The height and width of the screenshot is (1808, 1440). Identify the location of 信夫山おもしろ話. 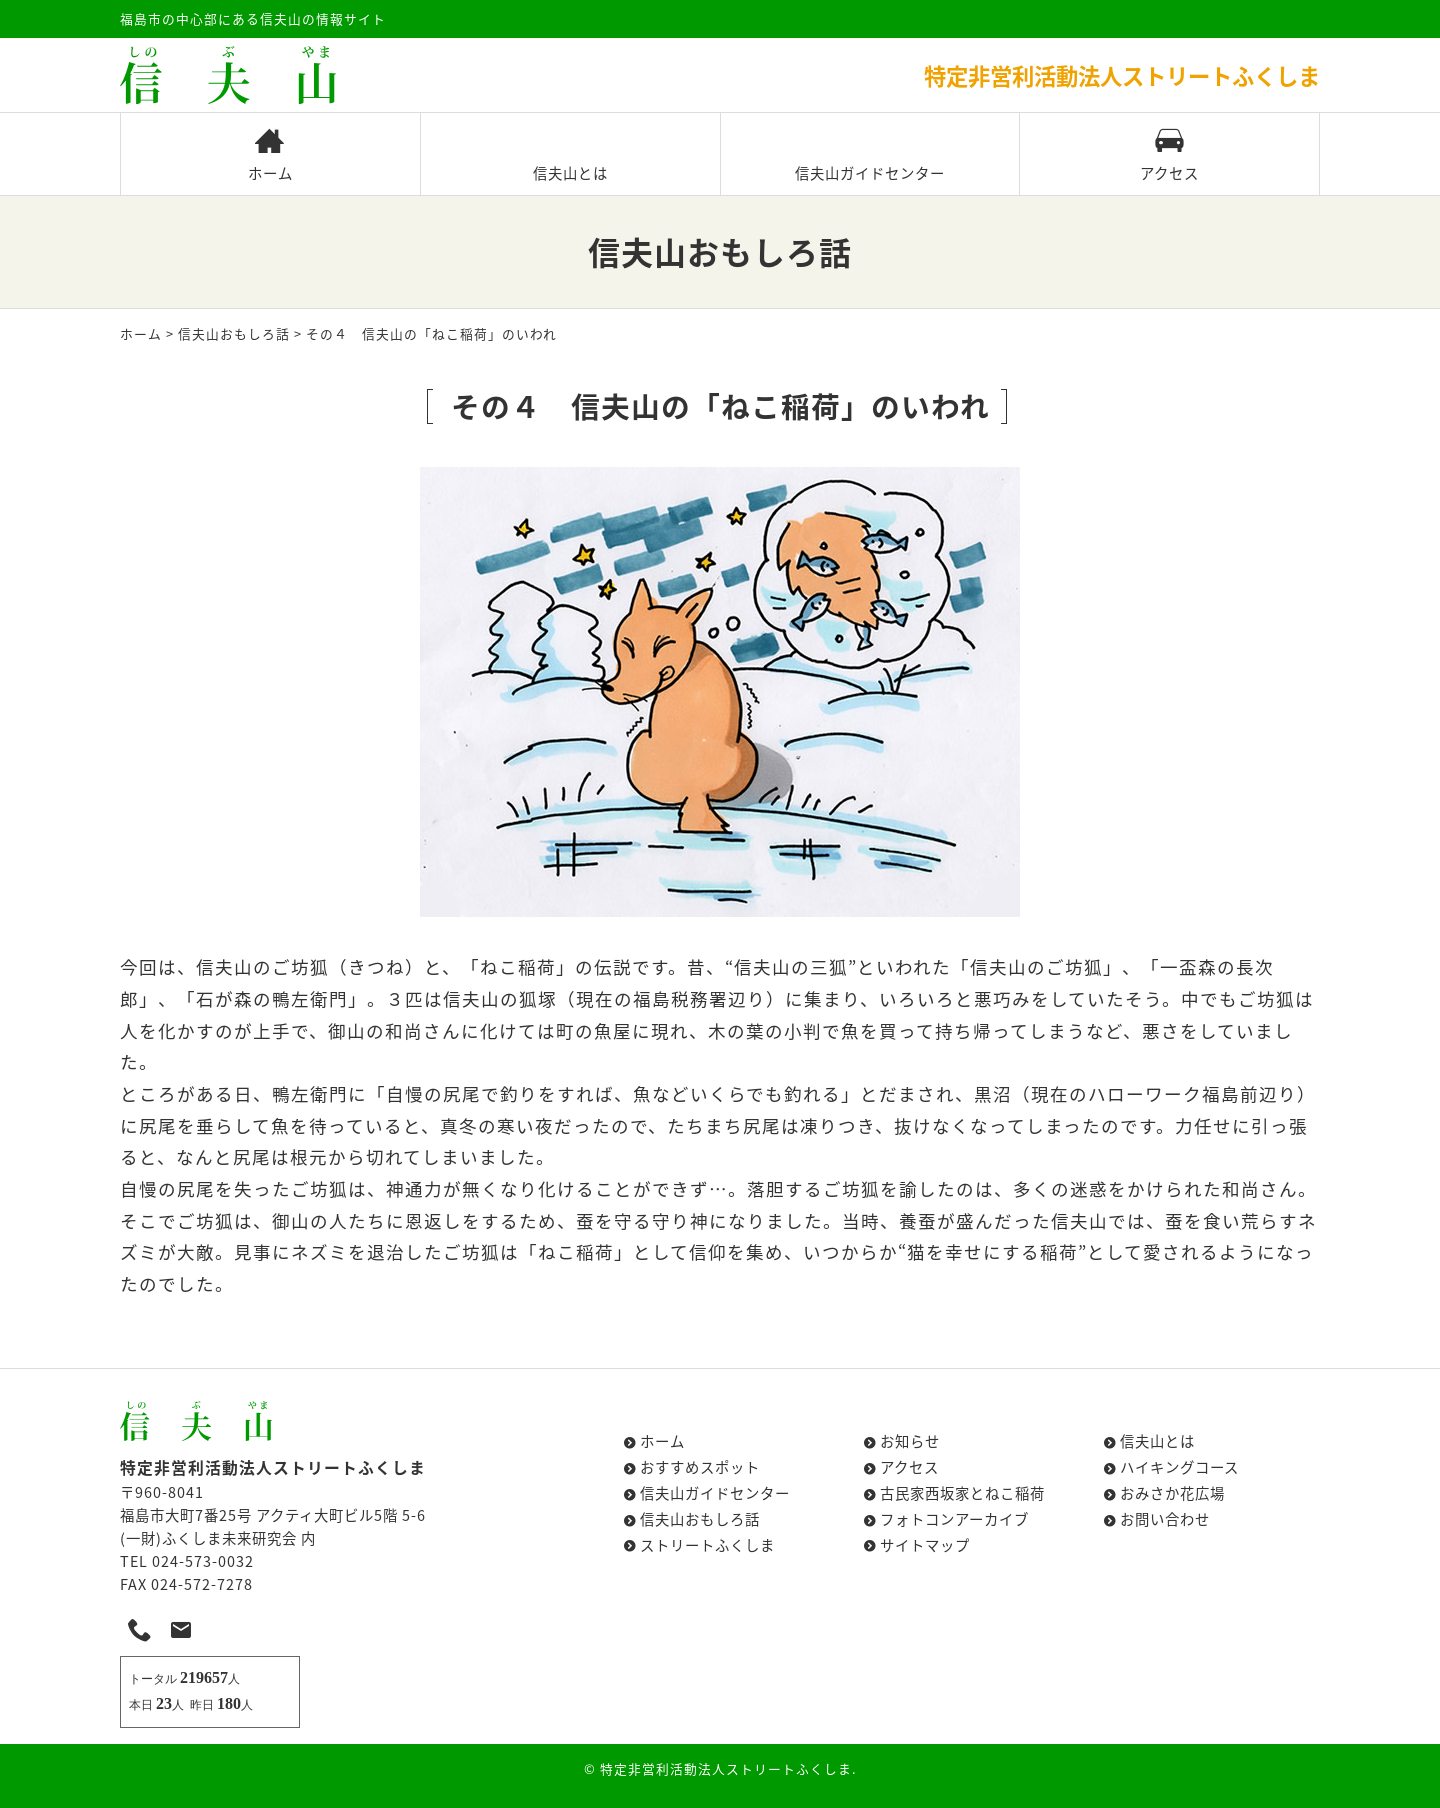
(234, 333).